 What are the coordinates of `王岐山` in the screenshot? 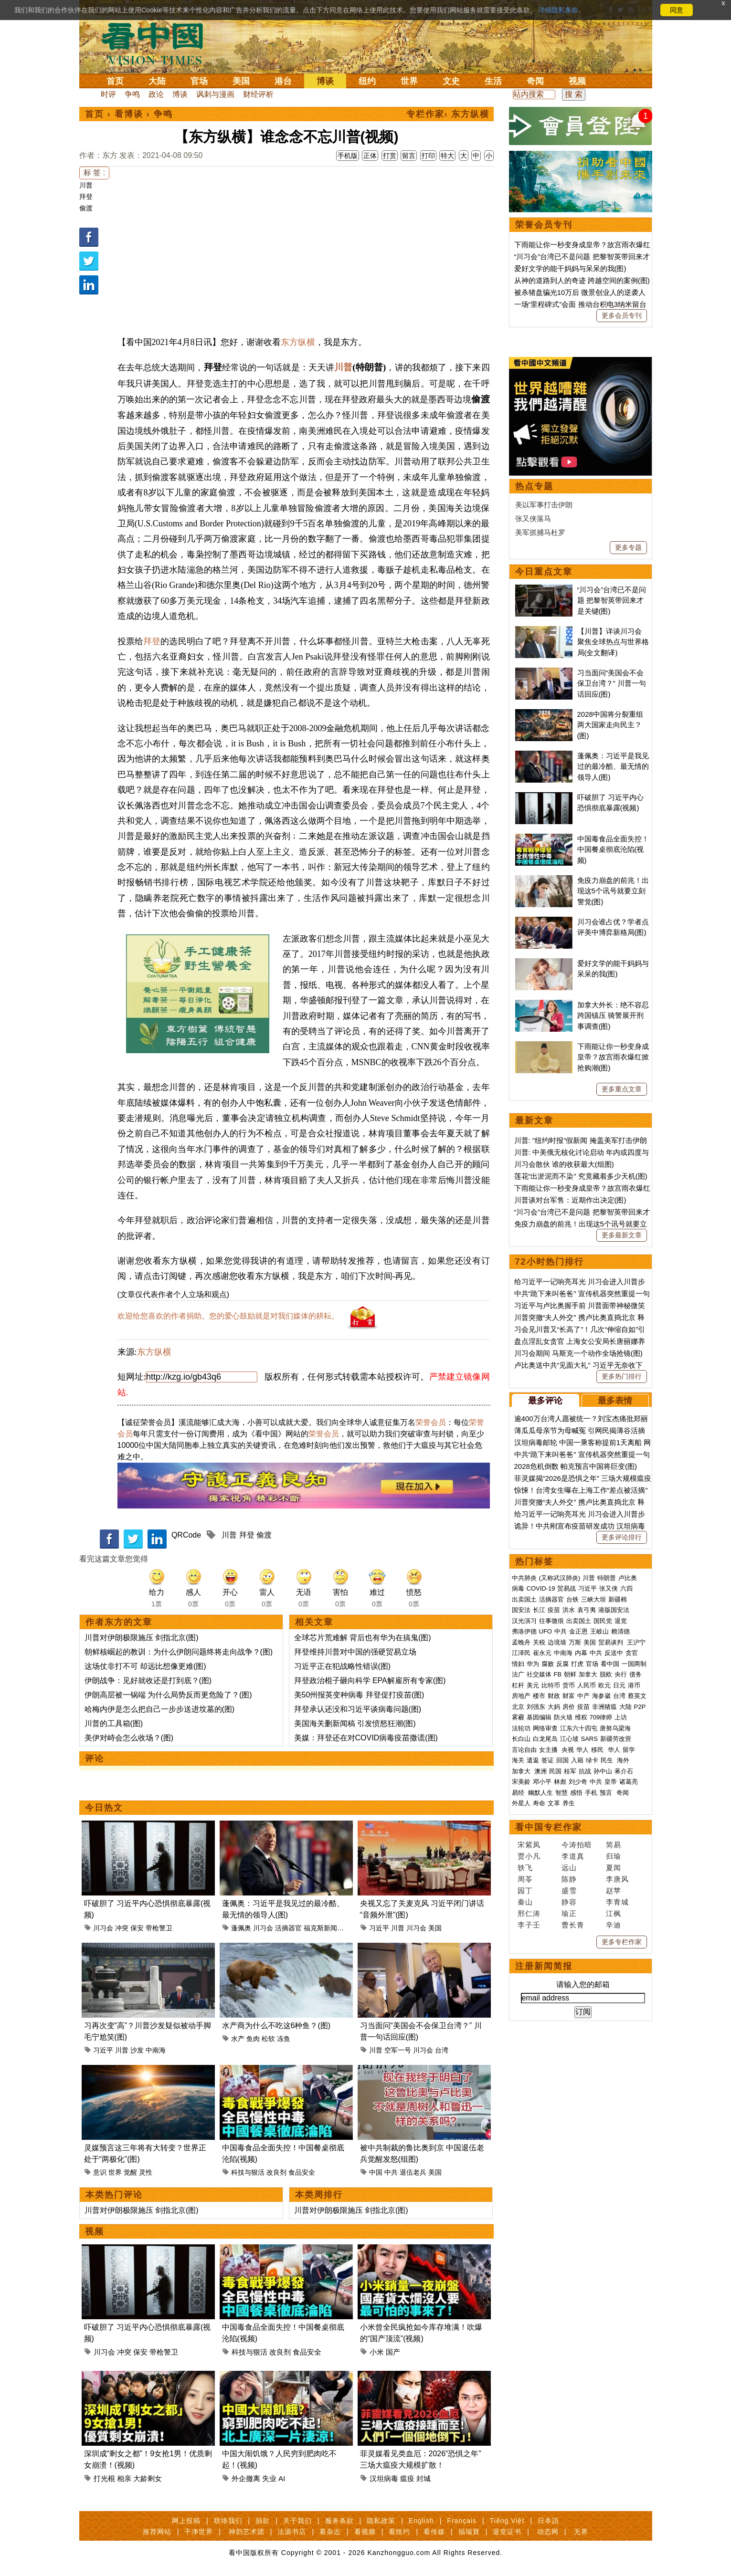 It's located at (599, 1631).